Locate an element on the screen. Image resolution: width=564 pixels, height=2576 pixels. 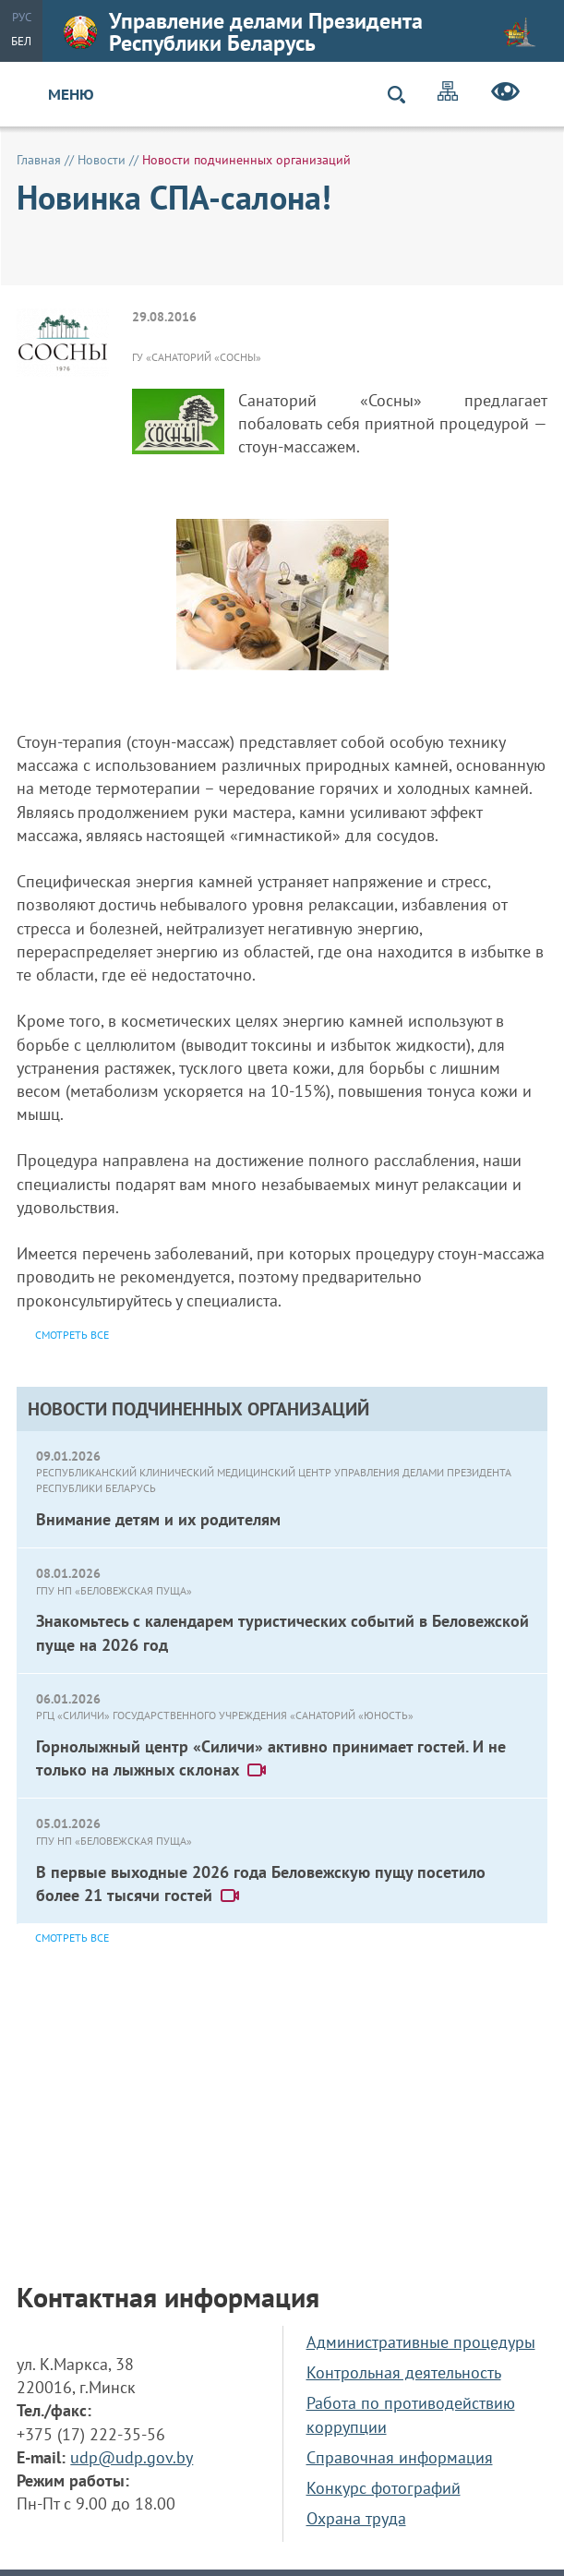
Работа по противодействию коррупции is located at coordinates (410, 2414).